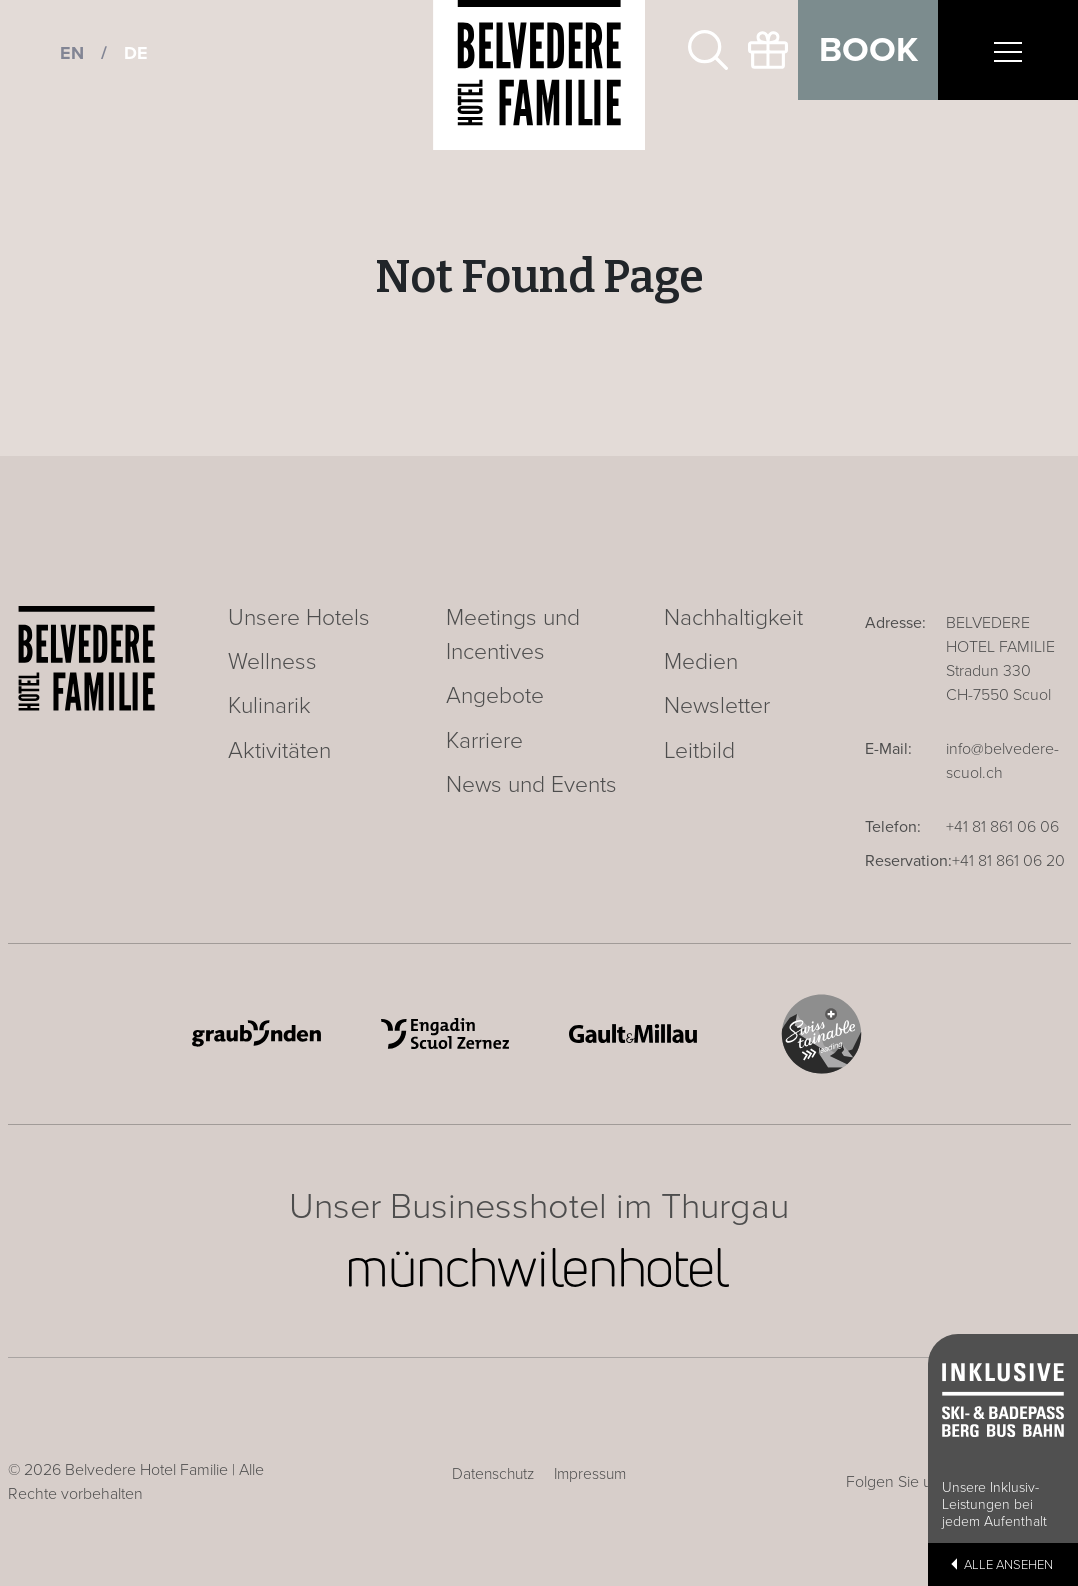 This screenshot has width=1078, height=1586. What do you see at coordinates (531, 785) in the screenshot?
I see `News und Events` at bounding box center [531, 785].